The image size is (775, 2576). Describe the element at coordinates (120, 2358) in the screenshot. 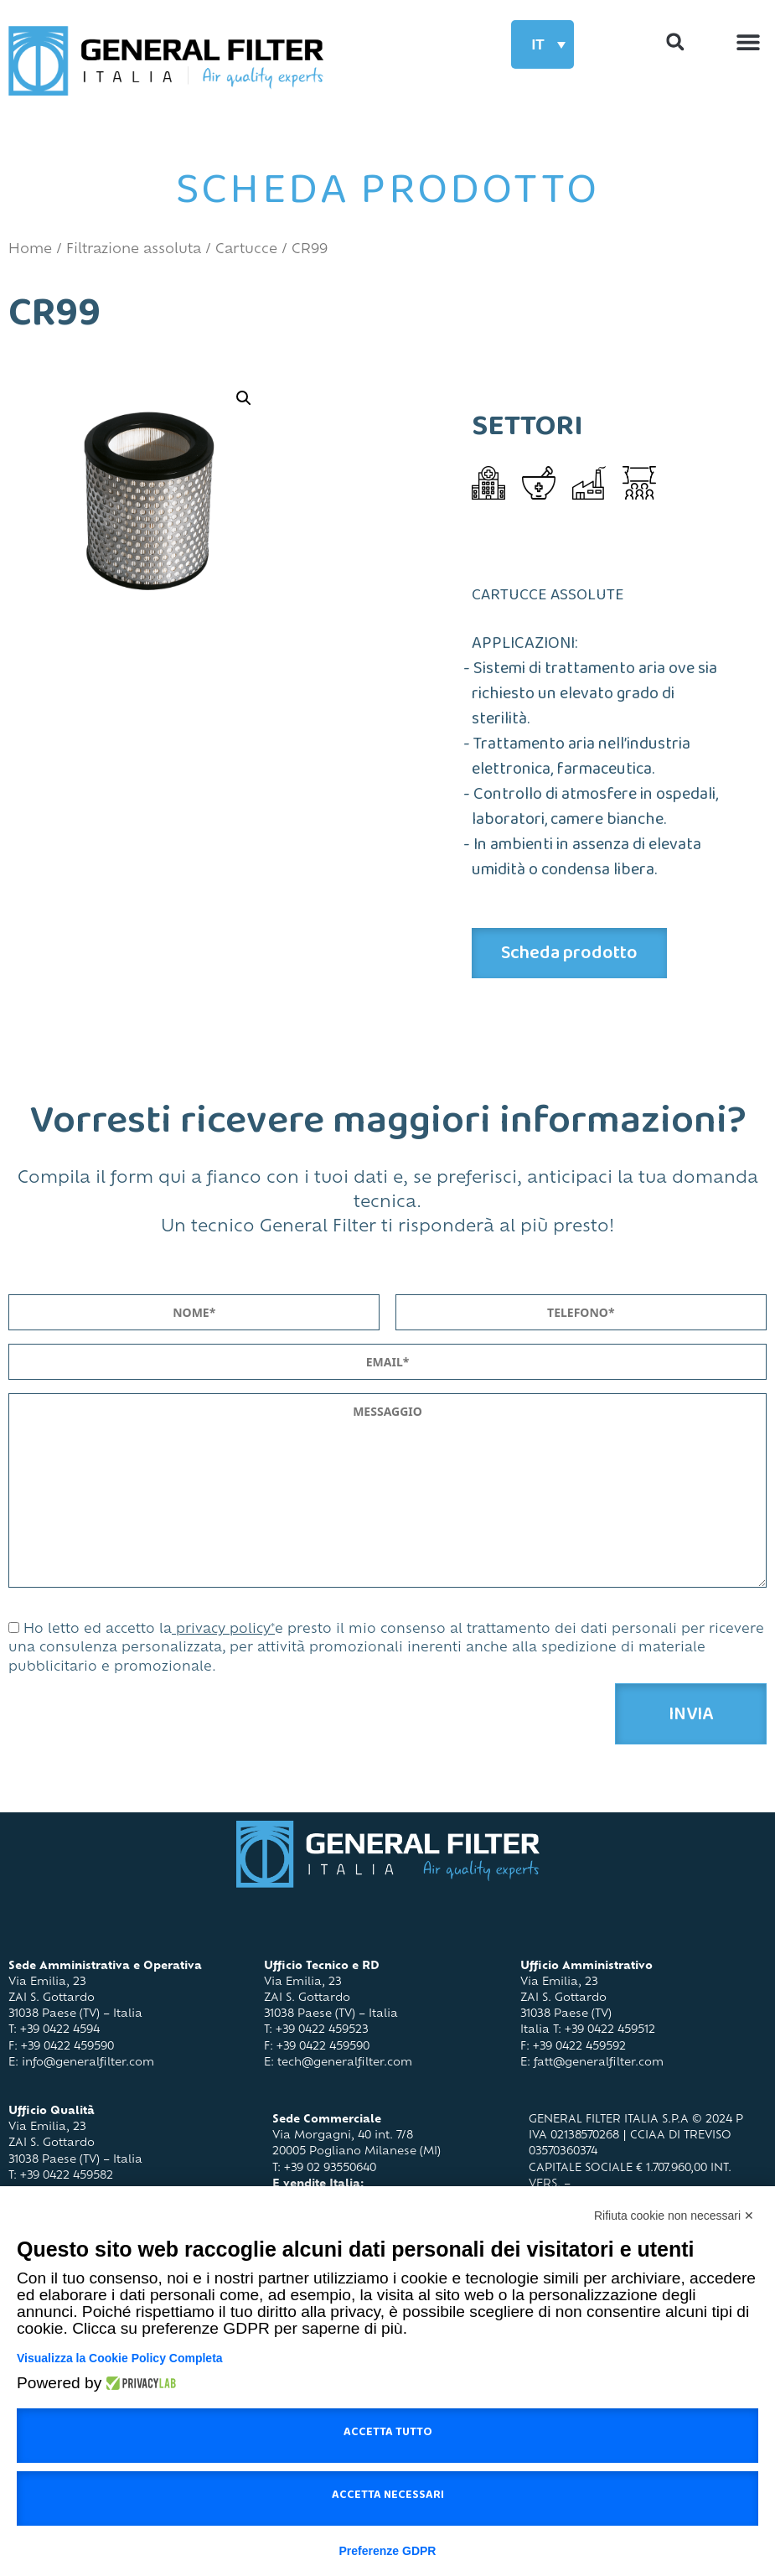

I see `Visualizza la Cookie Policy Completa` at that location.